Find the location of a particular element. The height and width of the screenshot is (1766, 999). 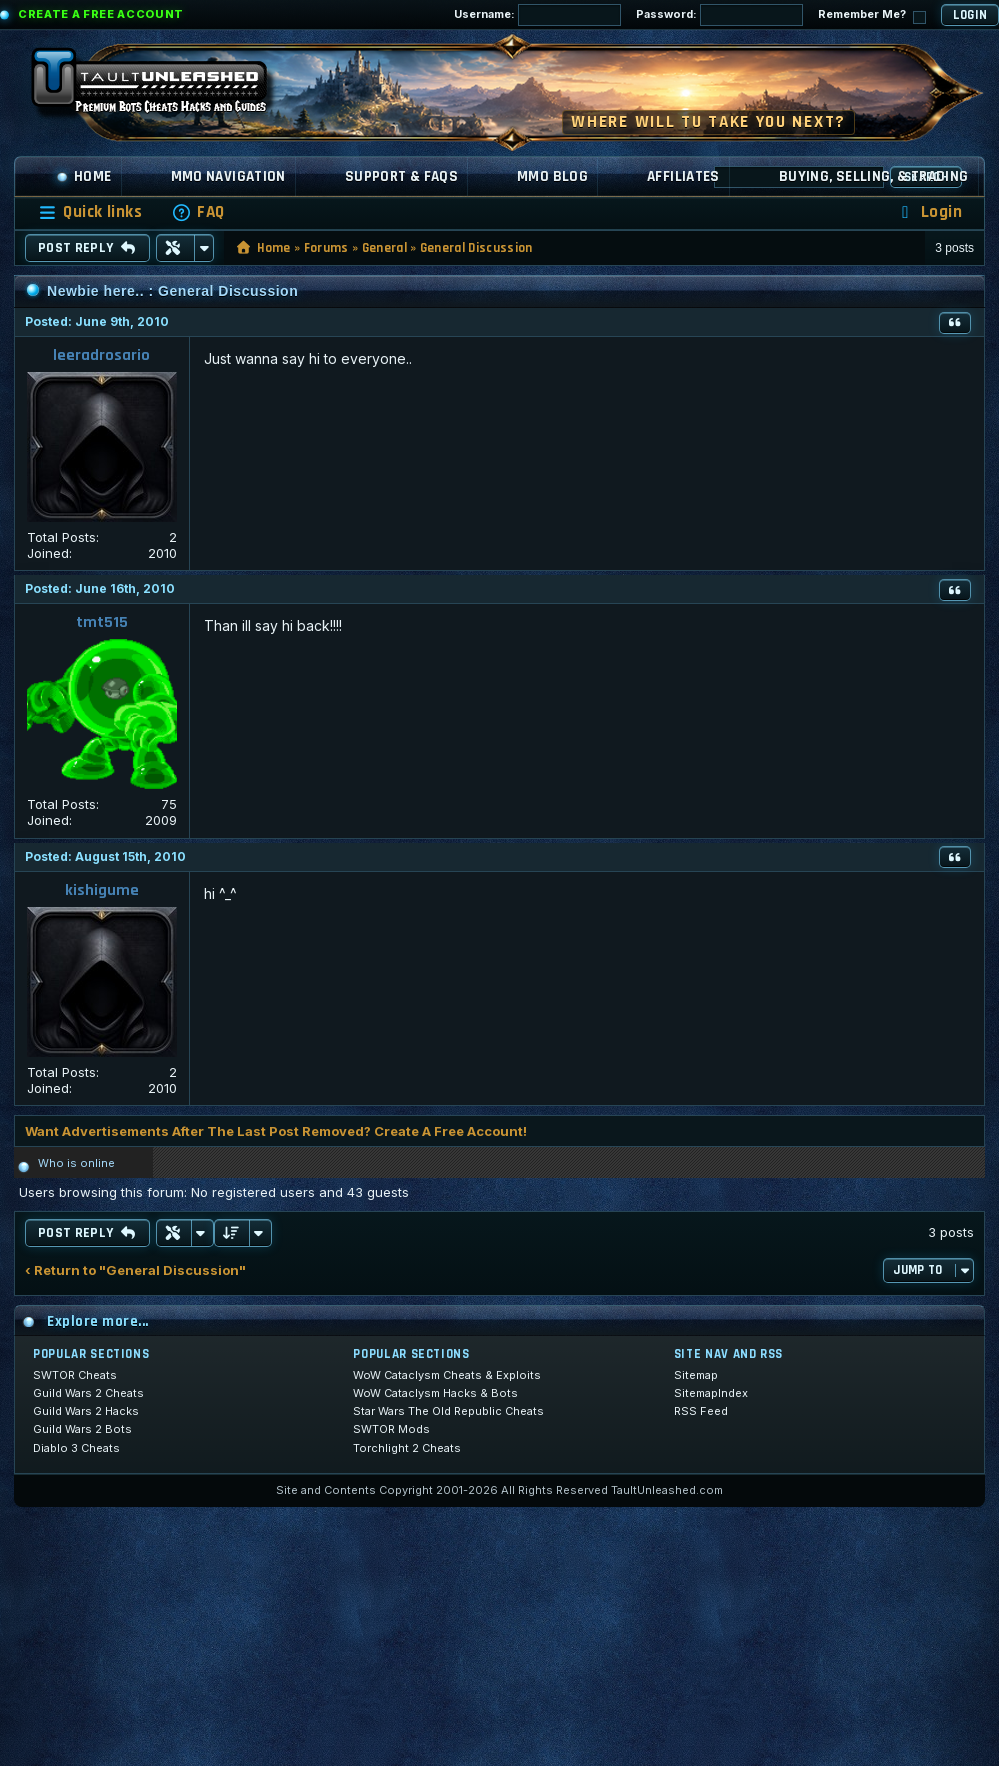

[menuitem] is located at coordinates (198, 212).